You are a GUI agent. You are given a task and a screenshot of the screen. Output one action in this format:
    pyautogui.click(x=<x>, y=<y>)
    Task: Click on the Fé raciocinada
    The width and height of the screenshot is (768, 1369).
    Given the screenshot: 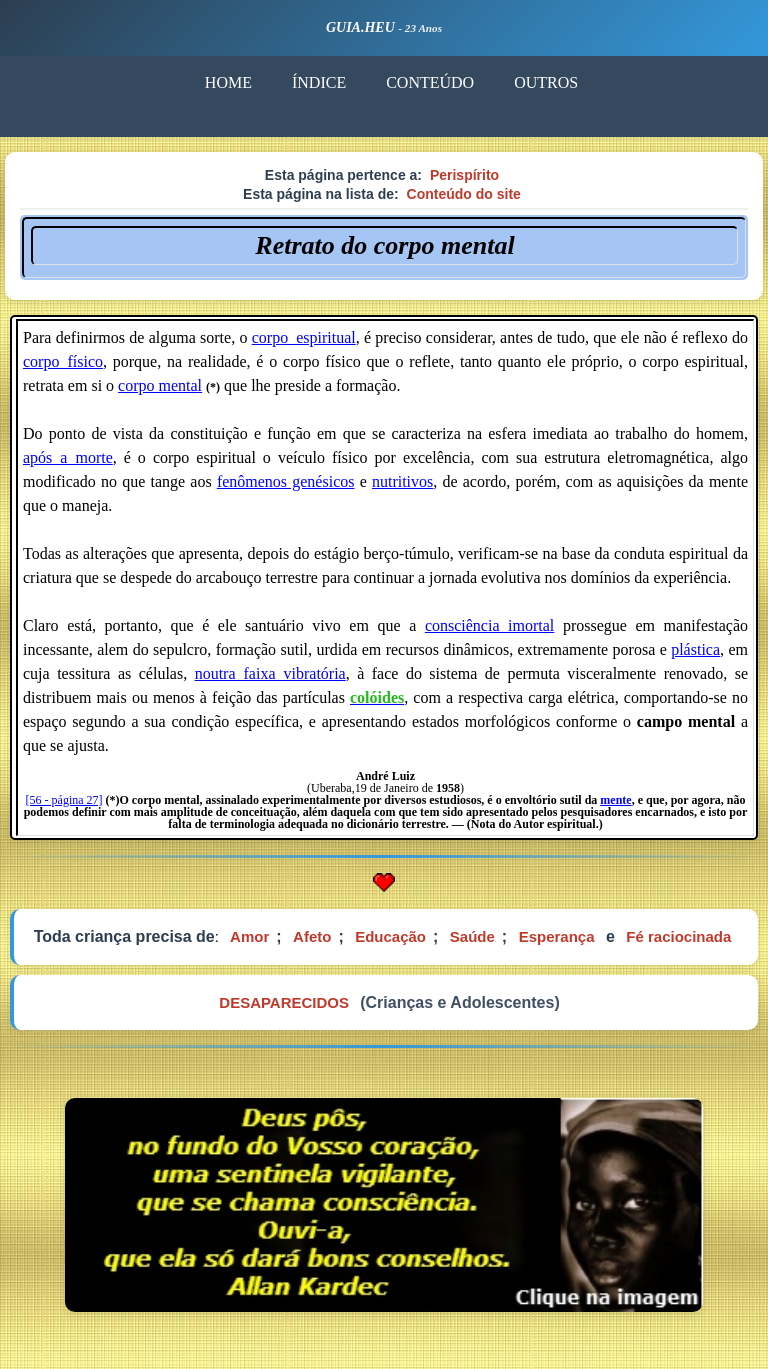 What is the action you would take?
    pyautogui.click(x=678, y=936)
    